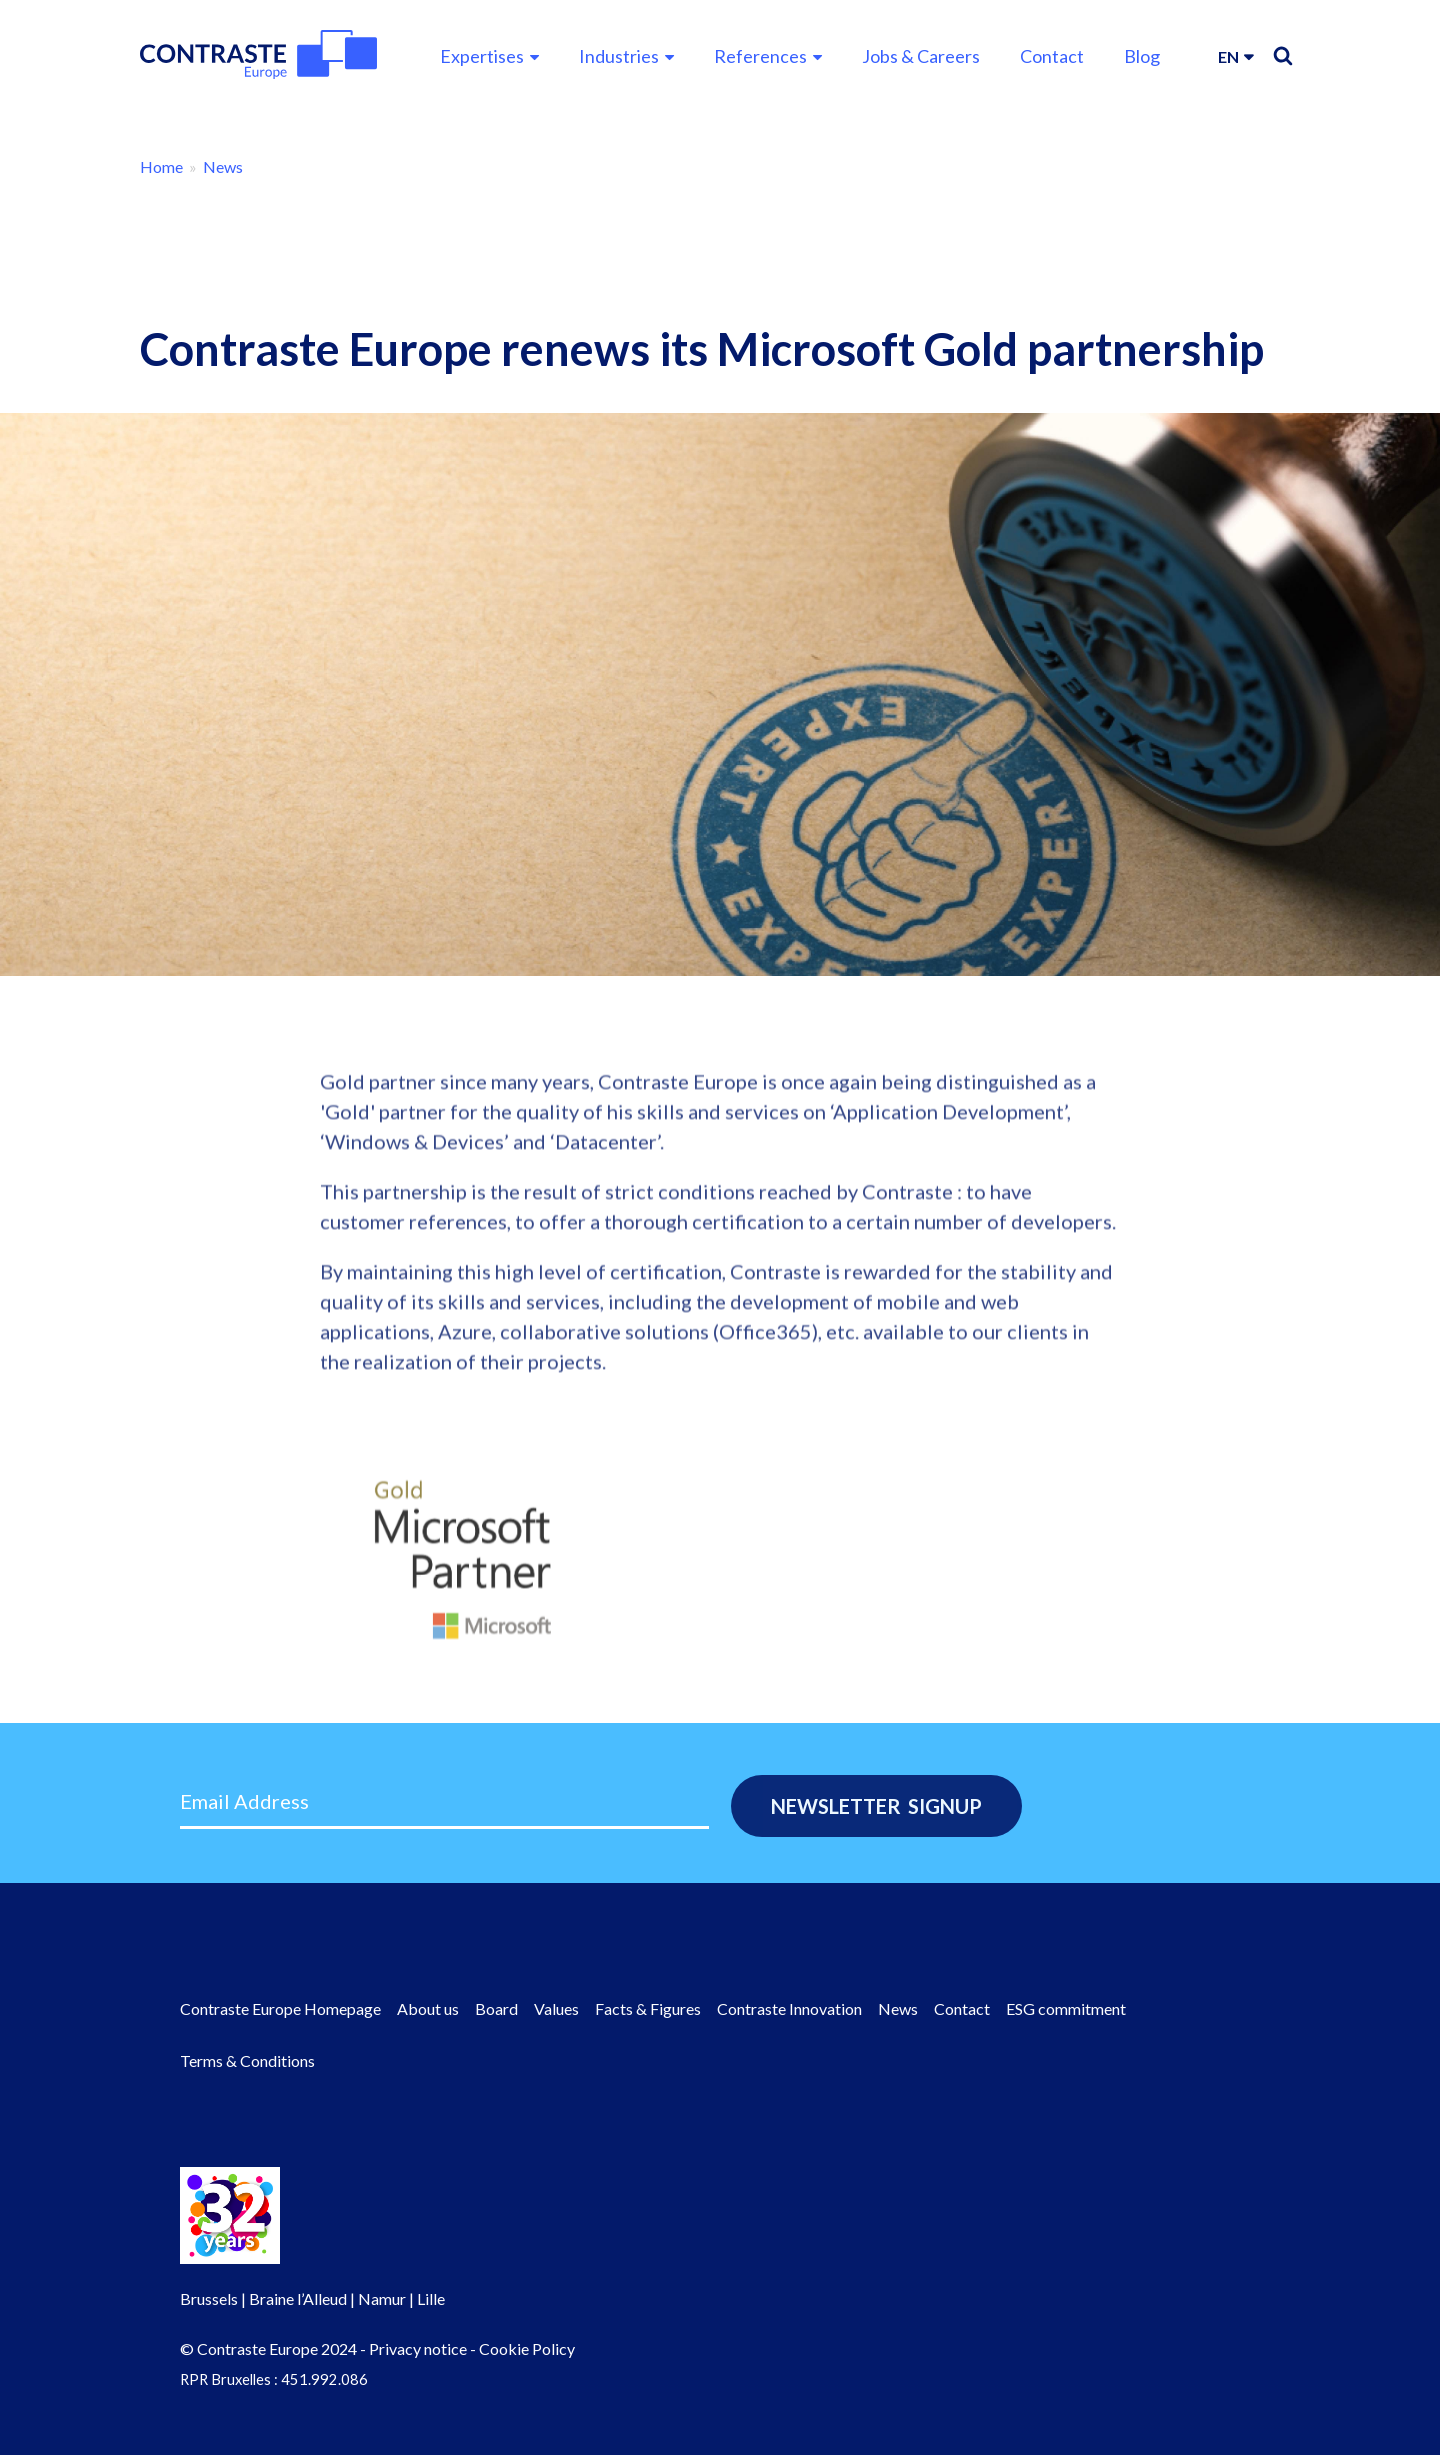  What do you see at coordinates (161, 166) in the screenshot?
I see `Home` at bounding box center [161, 166].